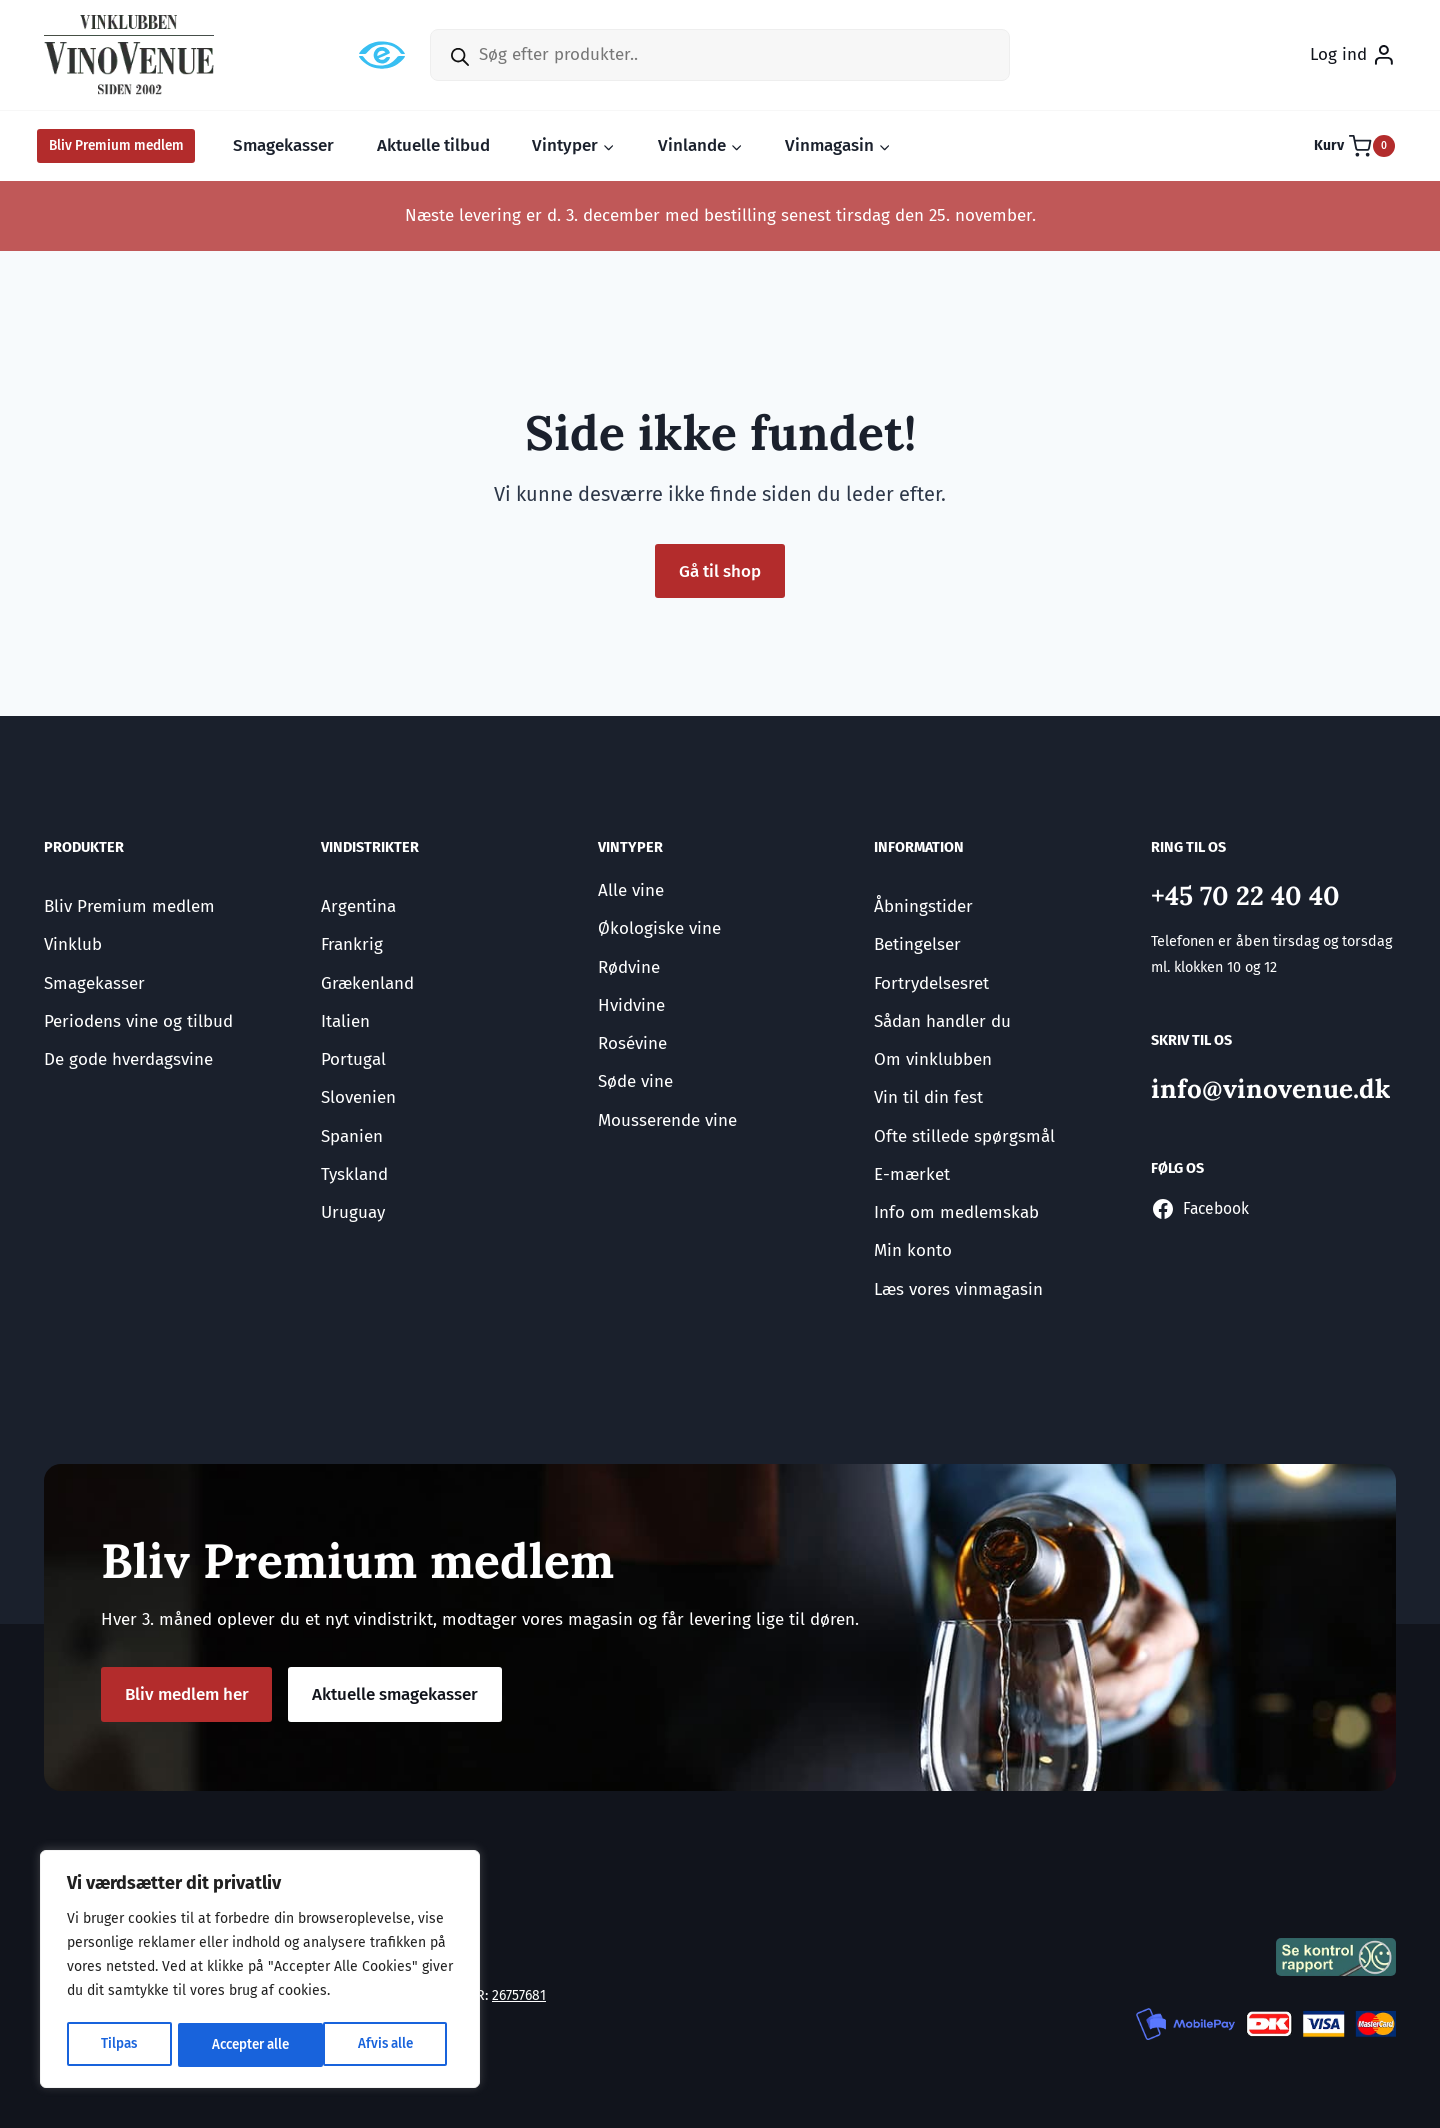 The image size is (1440, 2128). I want to click on [Log ind], so click(1353, 55).